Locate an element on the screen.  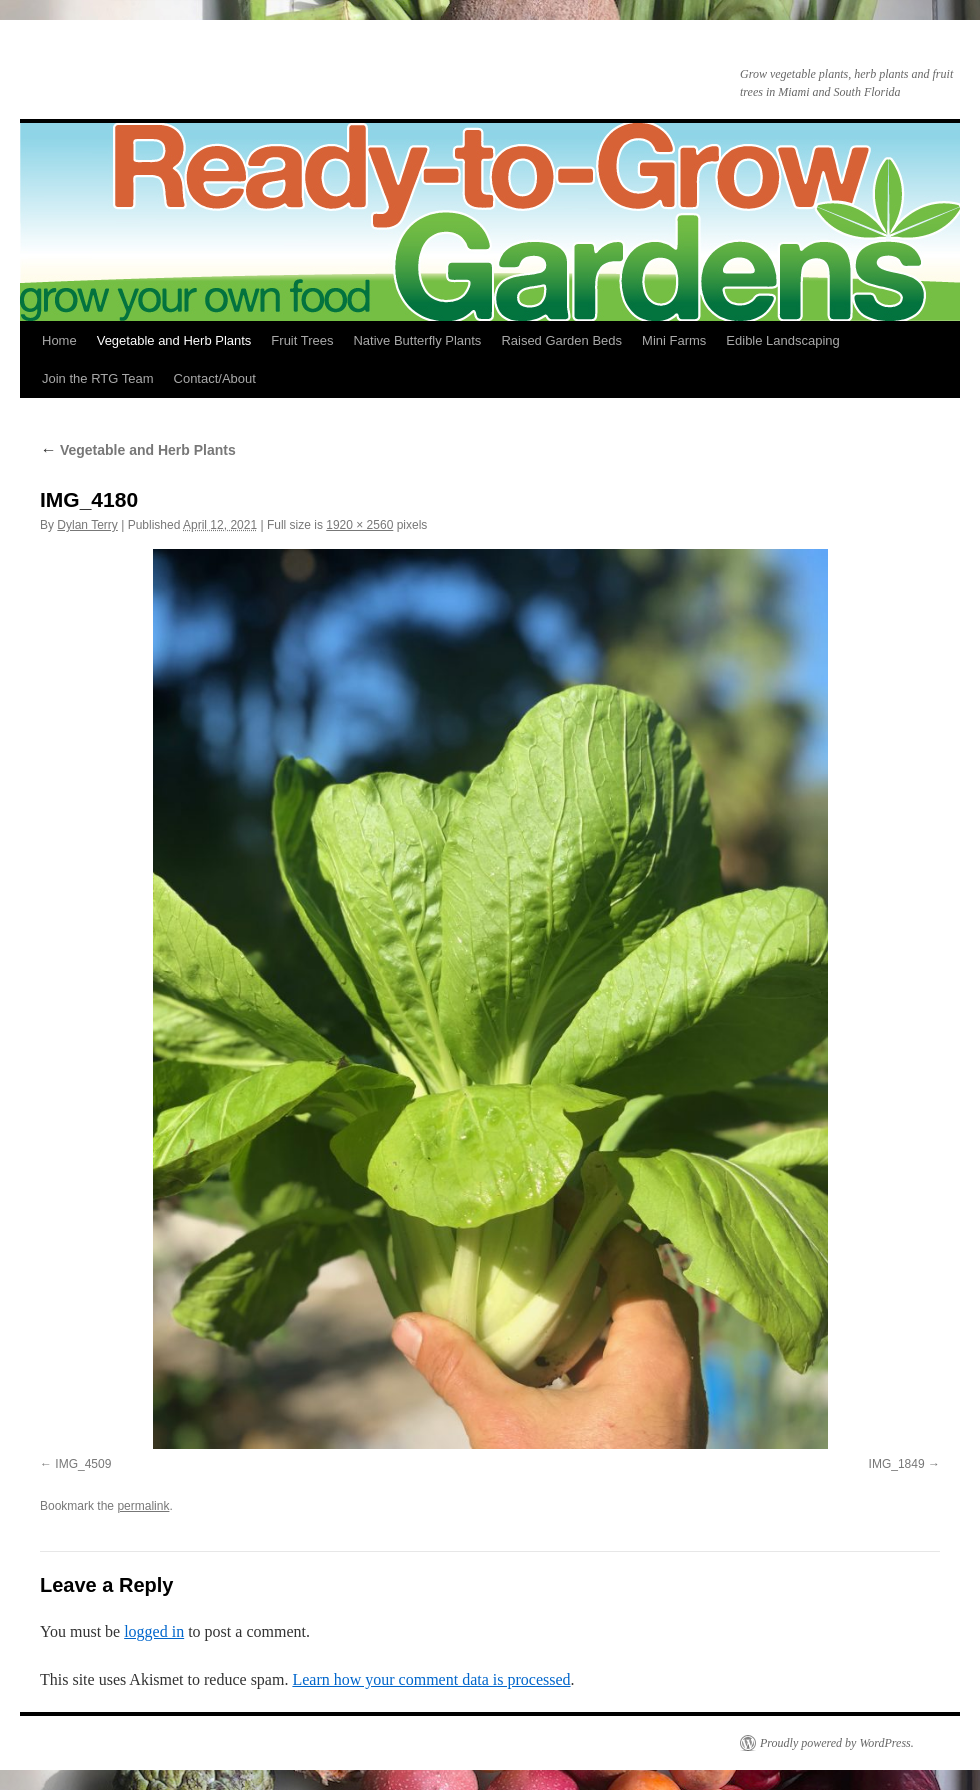
Raised Garden Beds is located at coordinates (561, 340).